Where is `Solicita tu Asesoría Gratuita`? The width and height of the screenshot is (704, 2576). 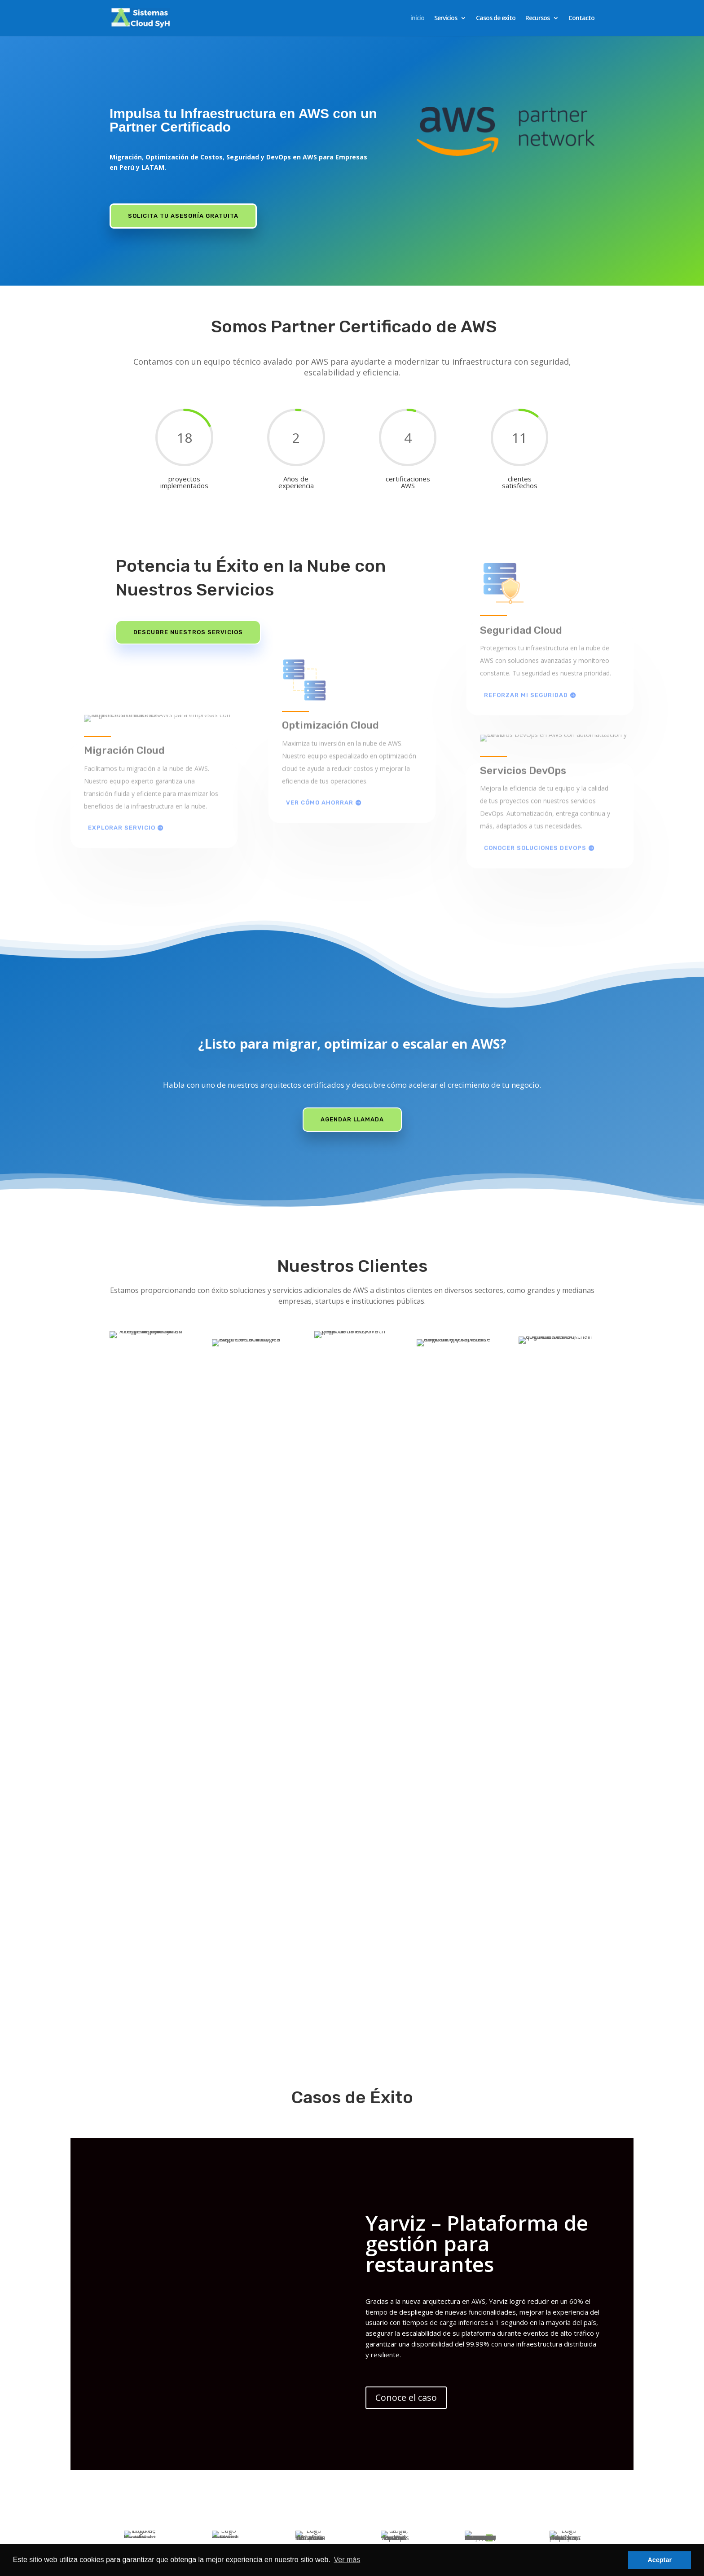 Solicita tu Asesoría Gratuita is located at coordinates (183, 215).